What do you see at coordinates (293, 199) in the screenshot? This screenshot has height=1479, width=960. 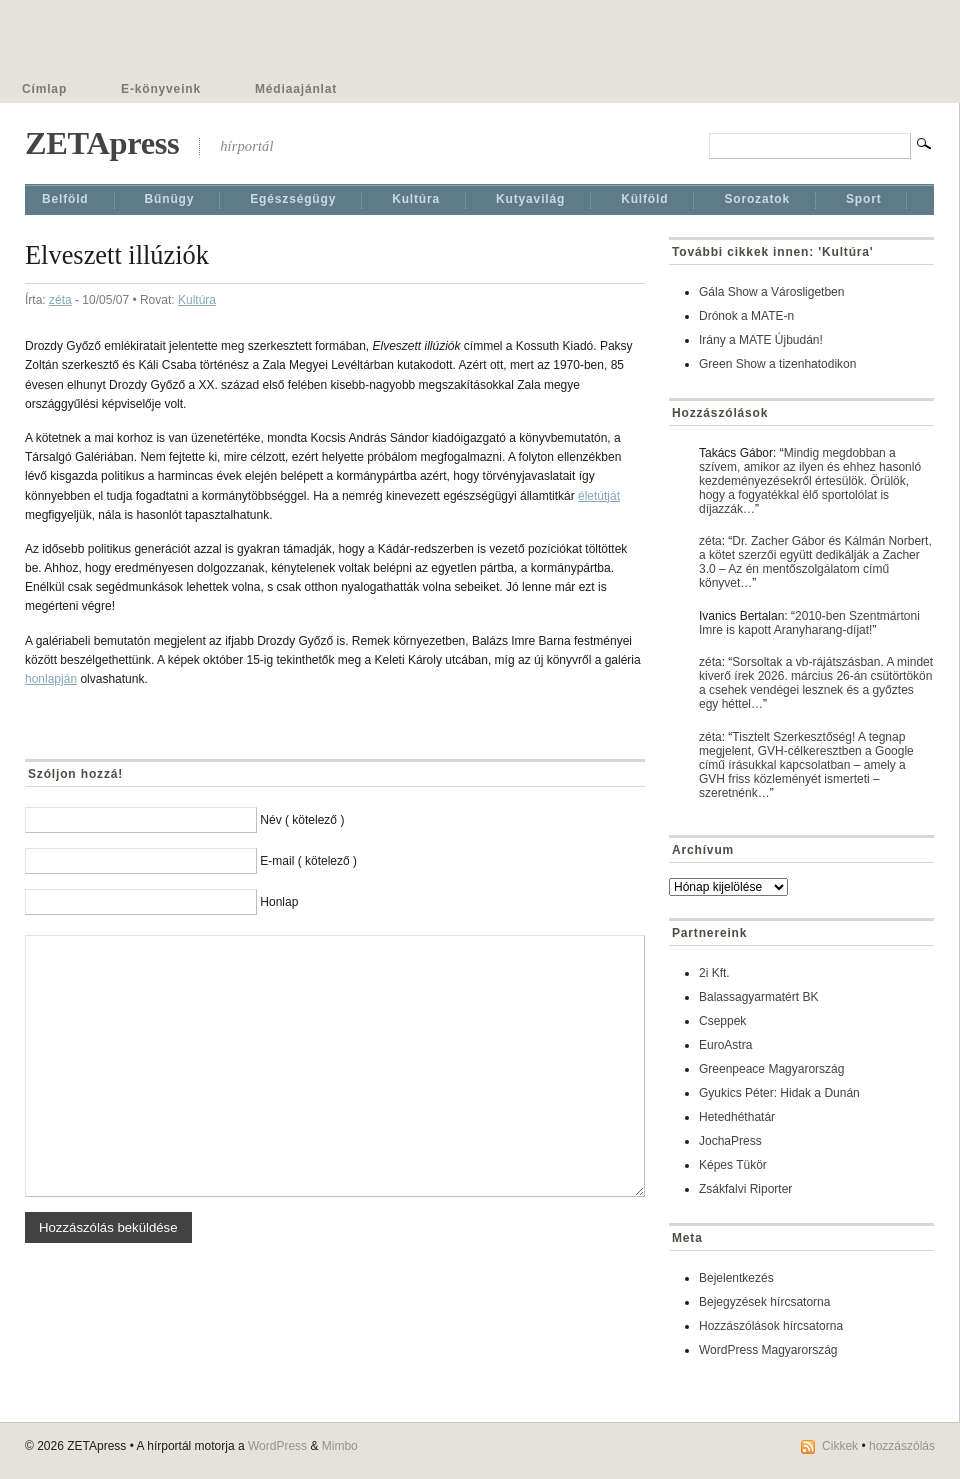 I see `Egészségügy` at bounding box center [293, 199].